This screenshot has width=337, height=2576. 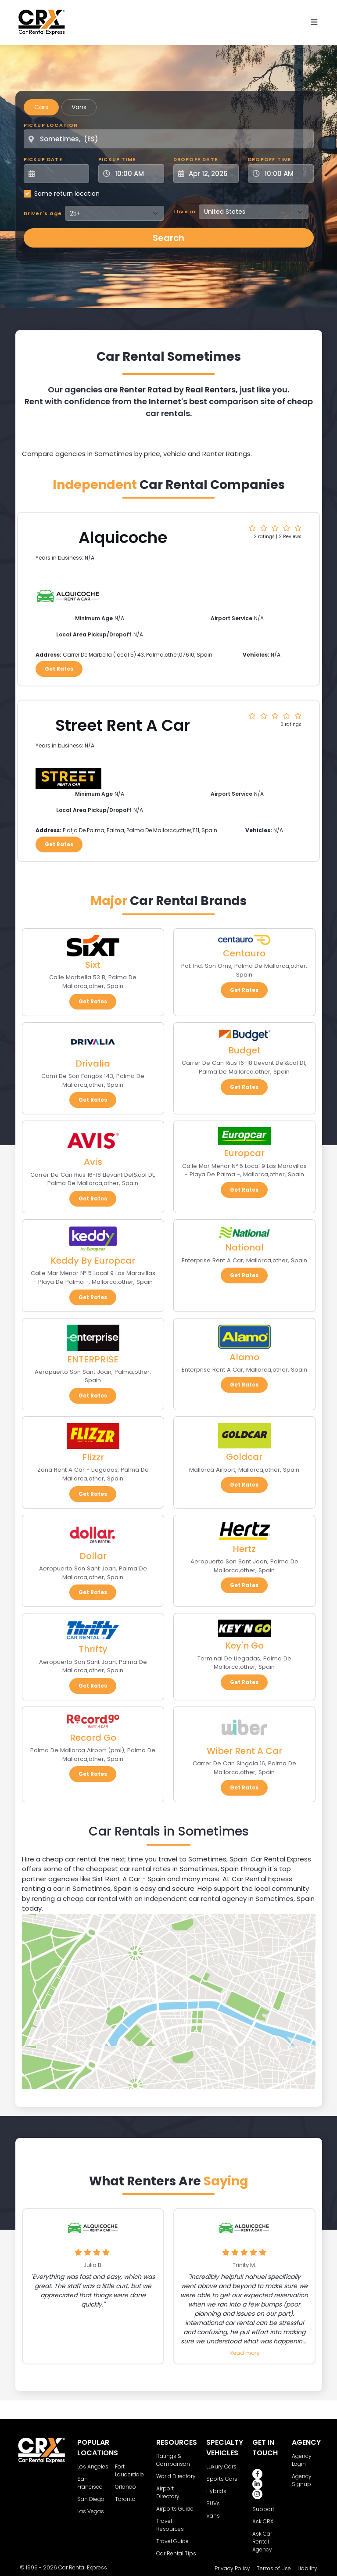 What do you see at coordinates (244, 953) in the screenshot?
I see `Centauro` at bounding box center [244, 953].